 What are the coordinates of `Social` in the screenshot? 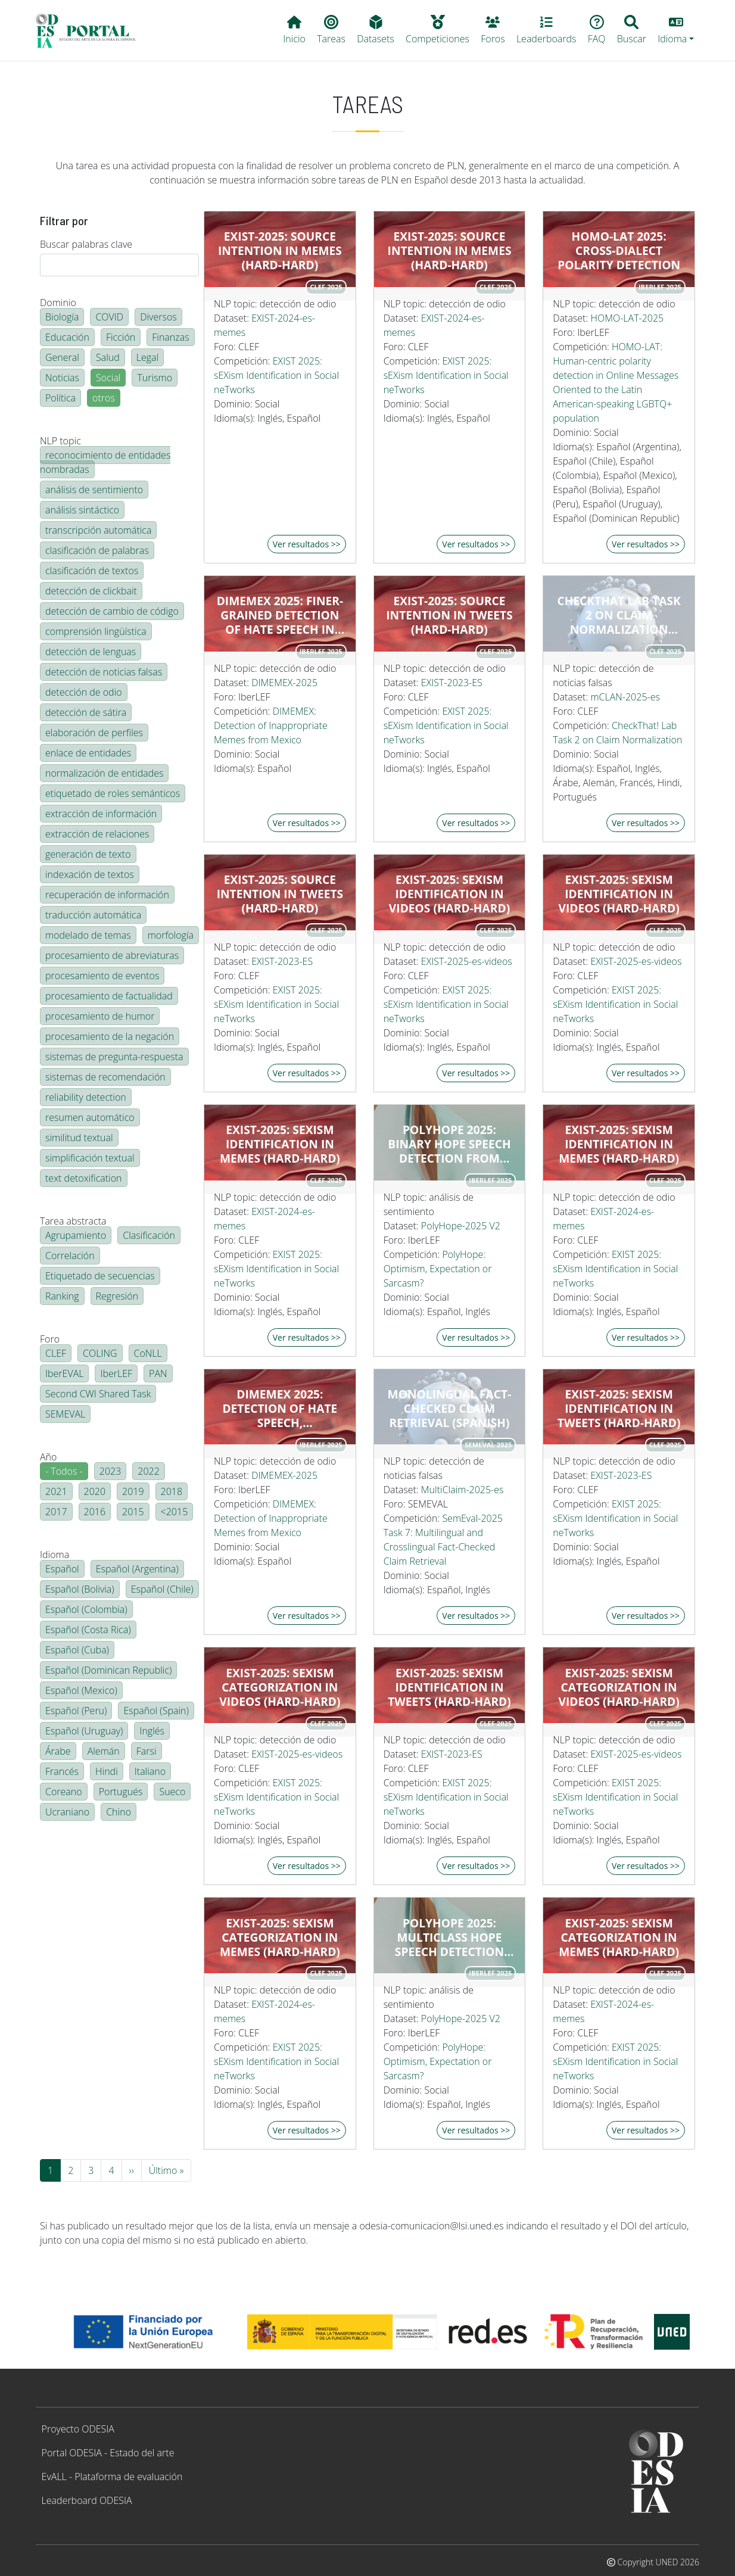 It's located at (108, 377).